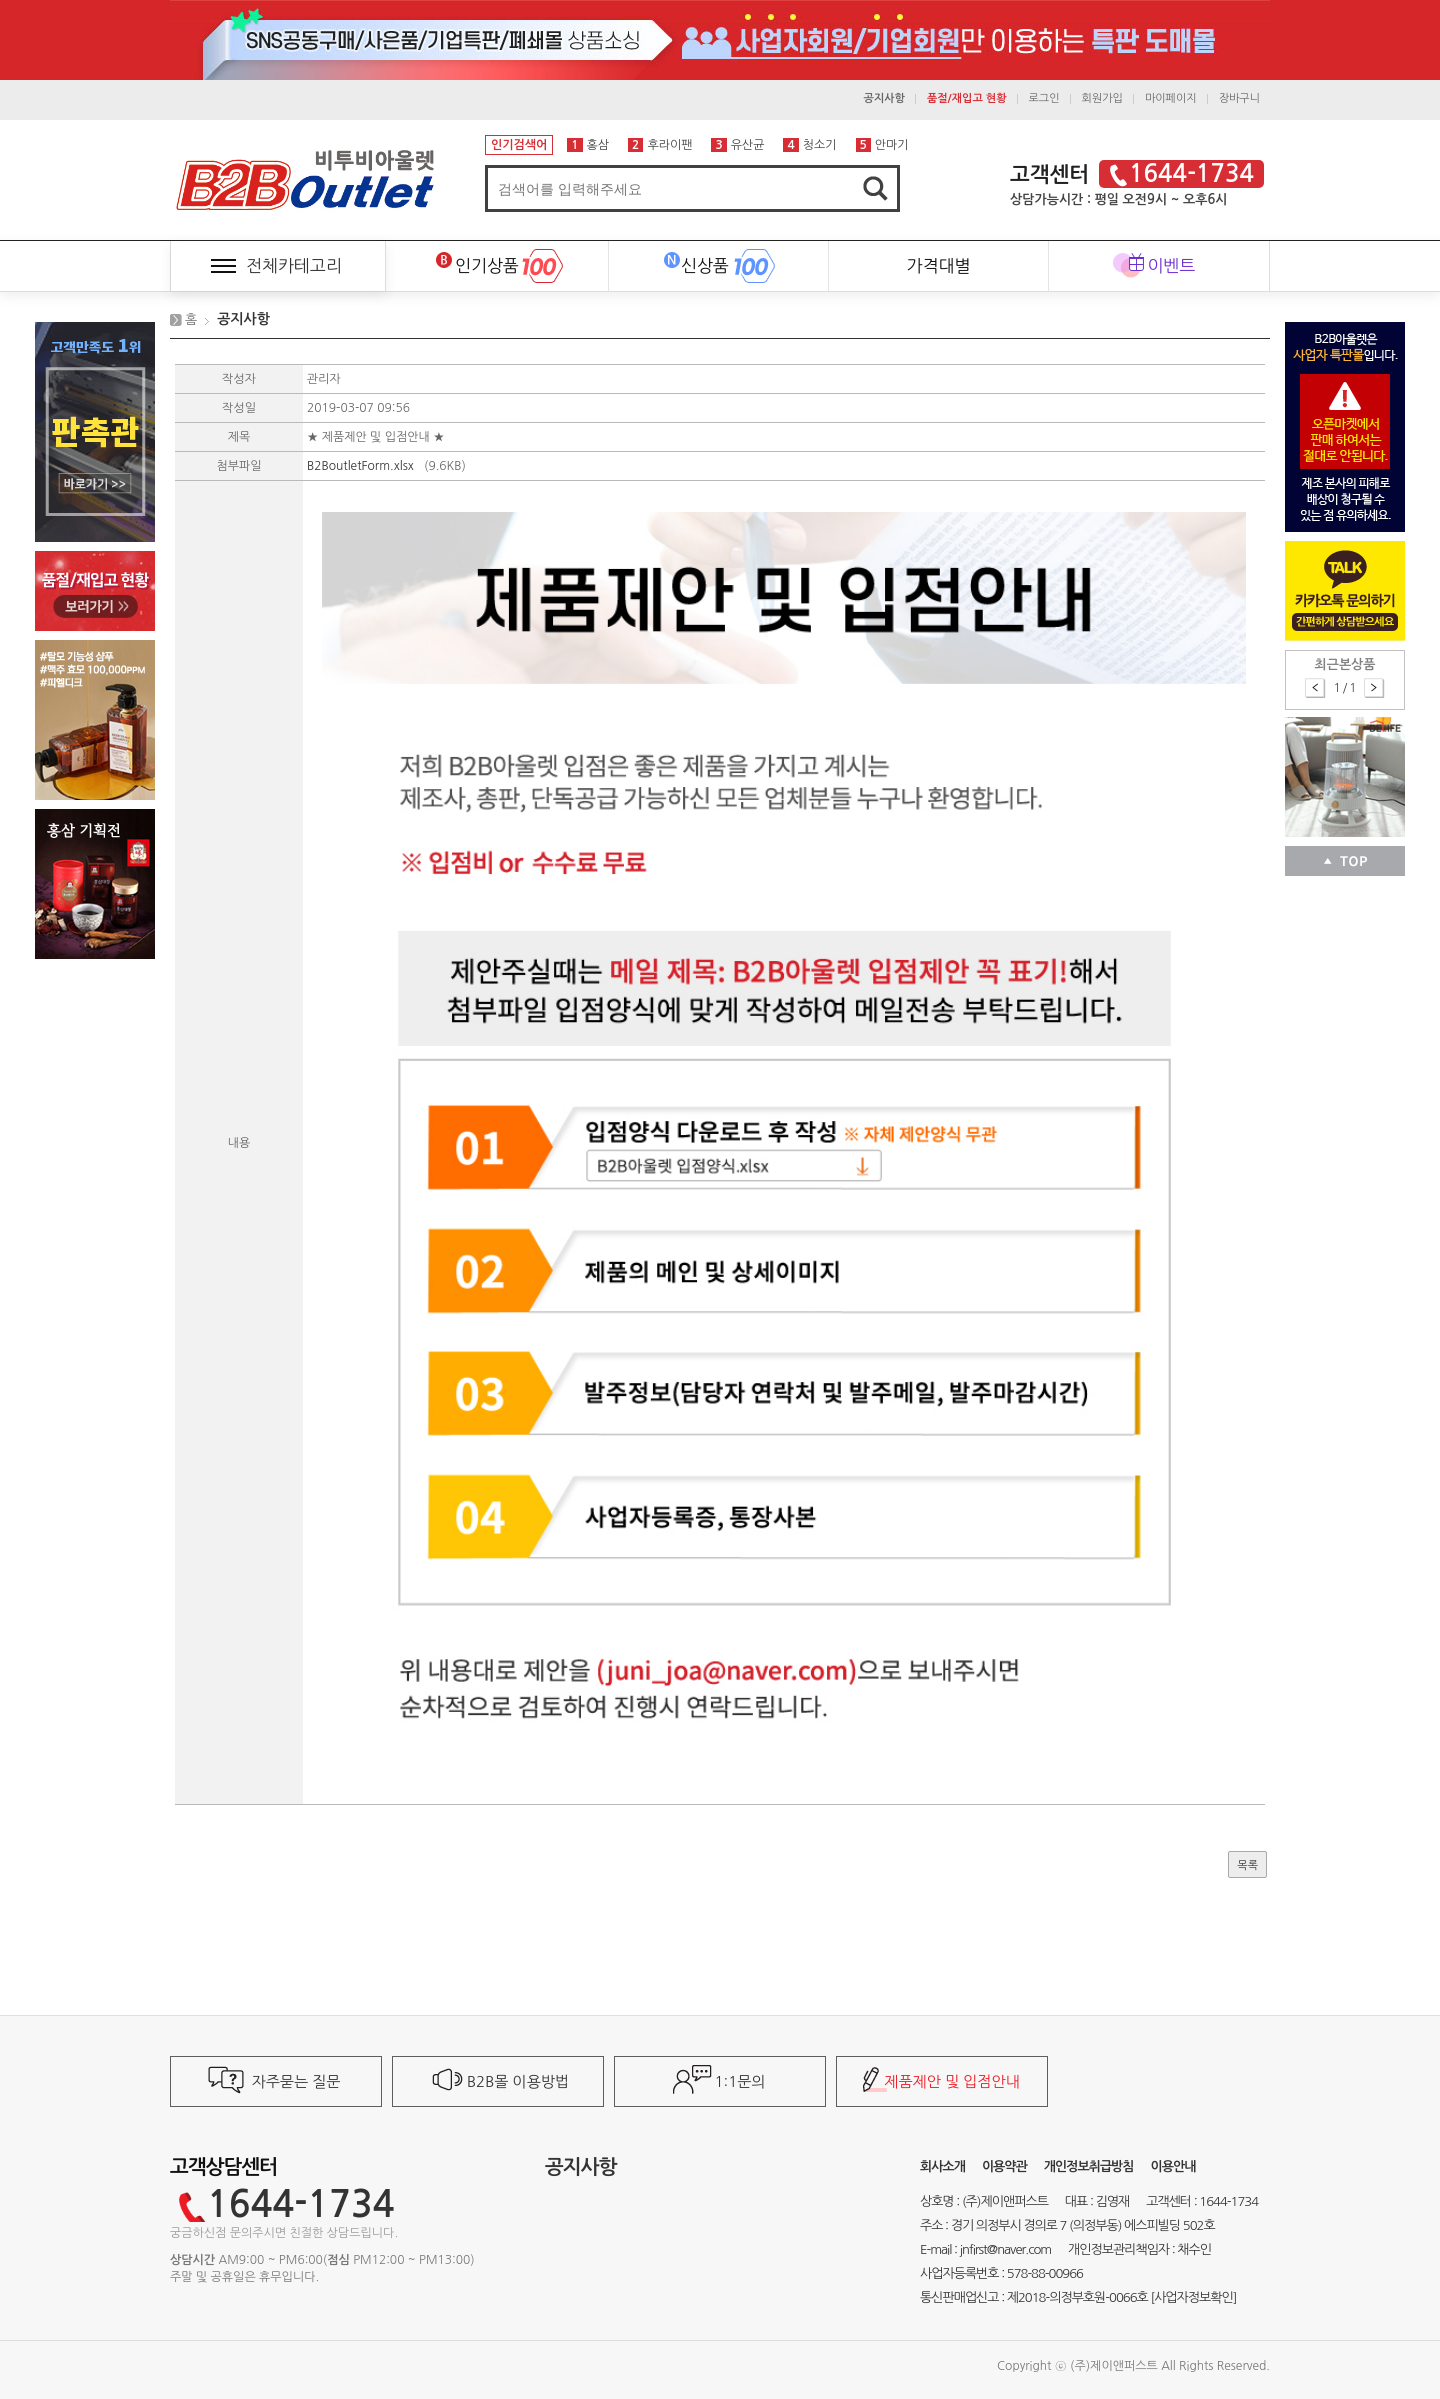  I want to click on B2BoutletForm.xlsx, so click(362, 466).